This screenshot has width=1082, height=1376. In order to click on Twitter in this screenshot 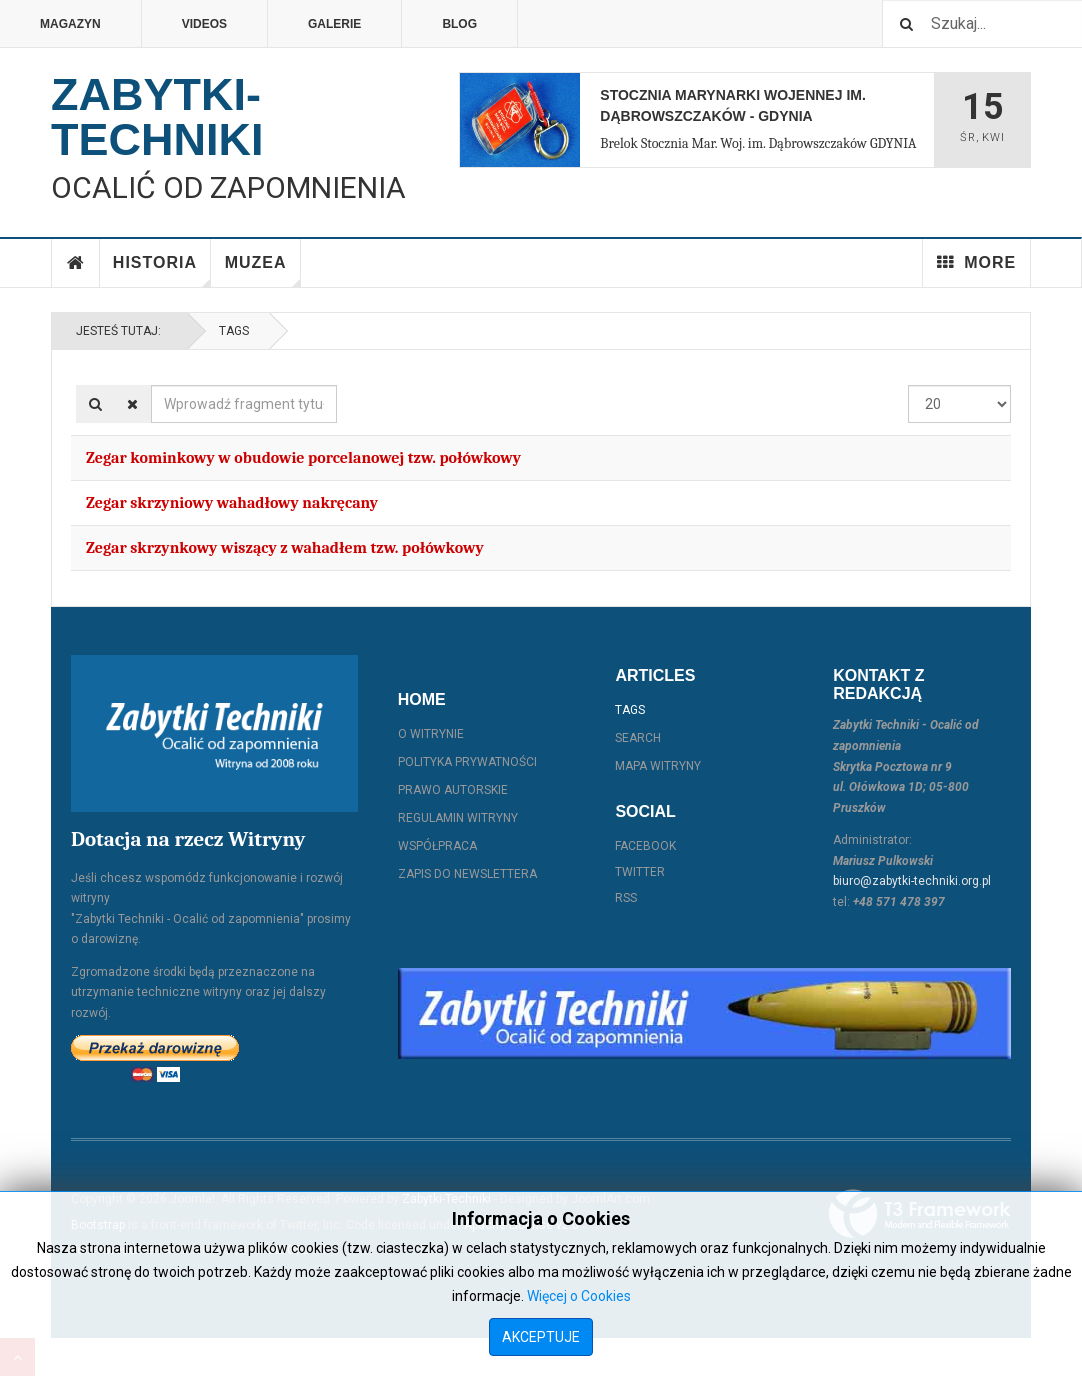, I will do `click(640, 872)`.